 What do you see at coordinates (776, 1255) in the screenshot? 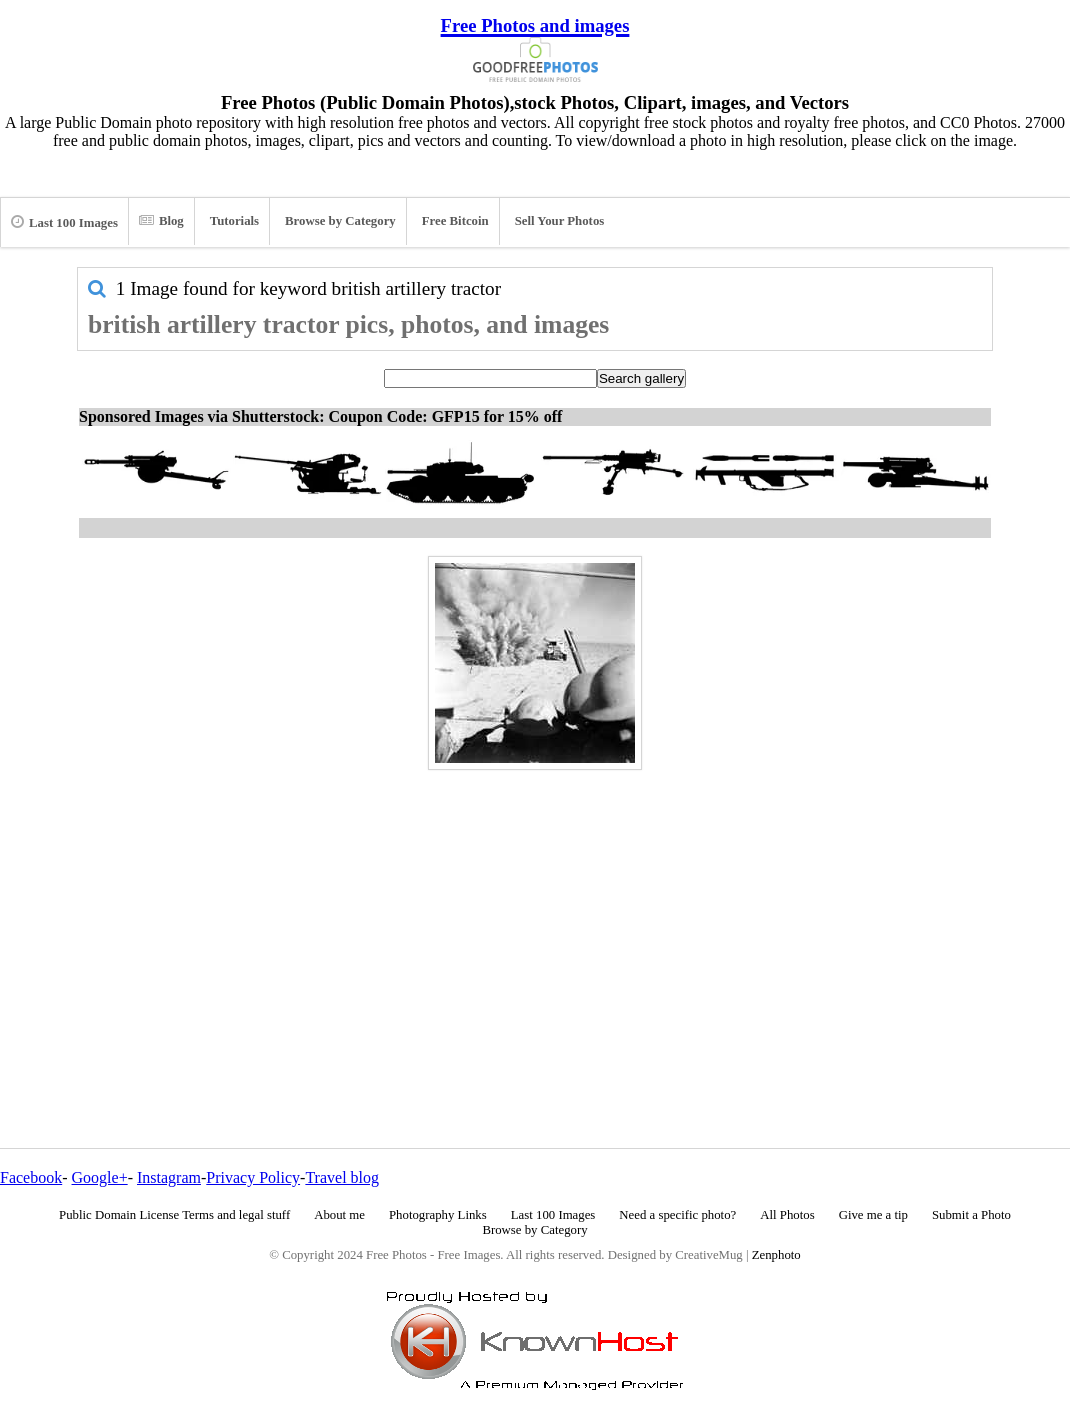
I see `Zenphoto` at bounding box center [776, 1255].